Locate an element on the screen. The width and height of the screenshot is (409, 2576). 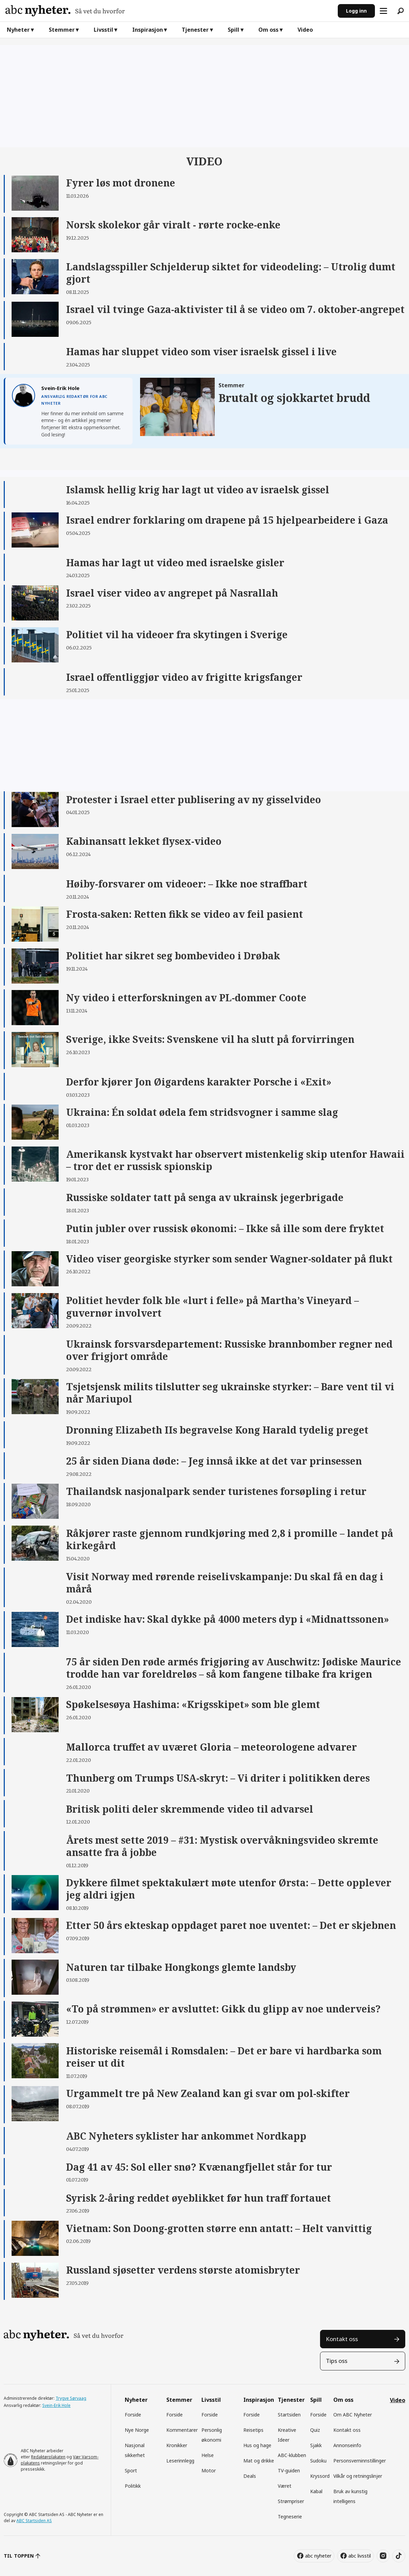
Personsverninnstillinger is located at coordinates (359, 2460).